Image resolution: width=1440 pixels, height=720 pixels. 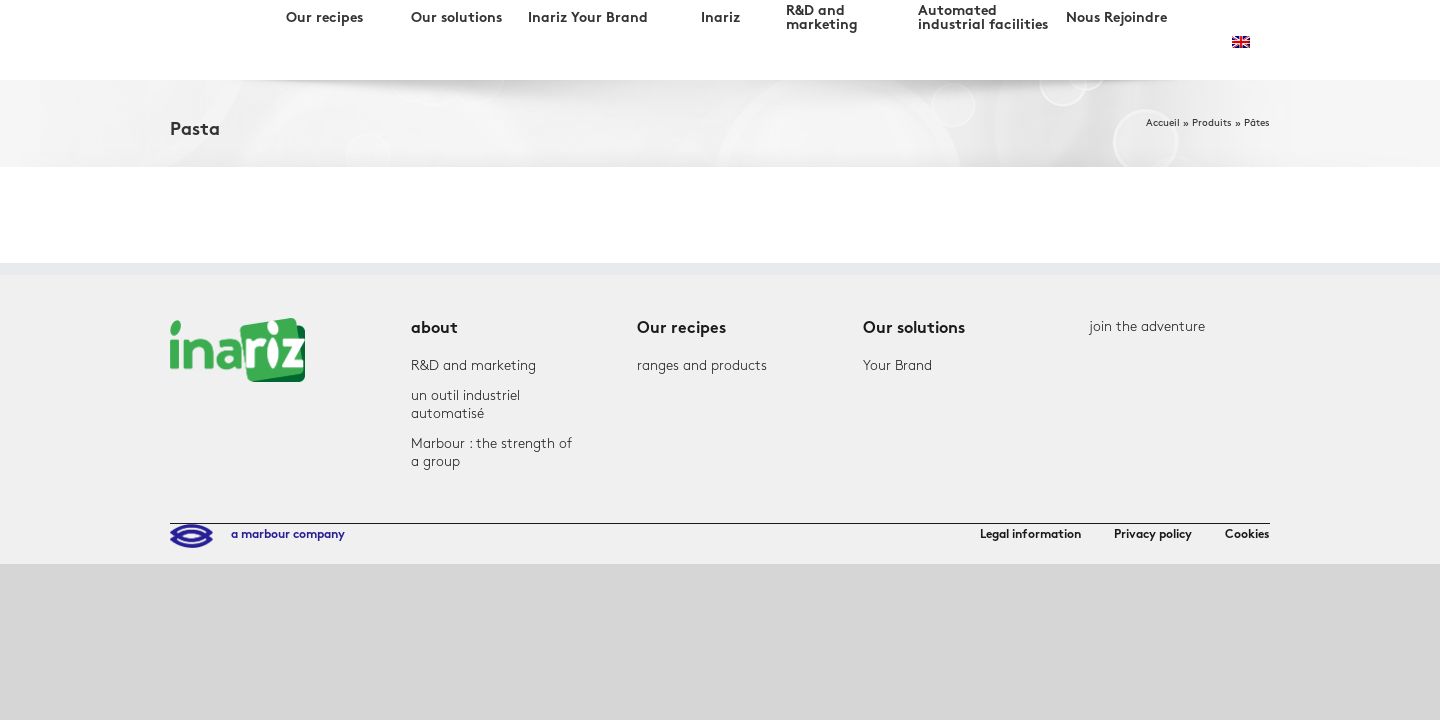 What do you see at coordinates (1247, 535) in the screenshot?
I see `Cookies` at bounding box center [1247, 535].